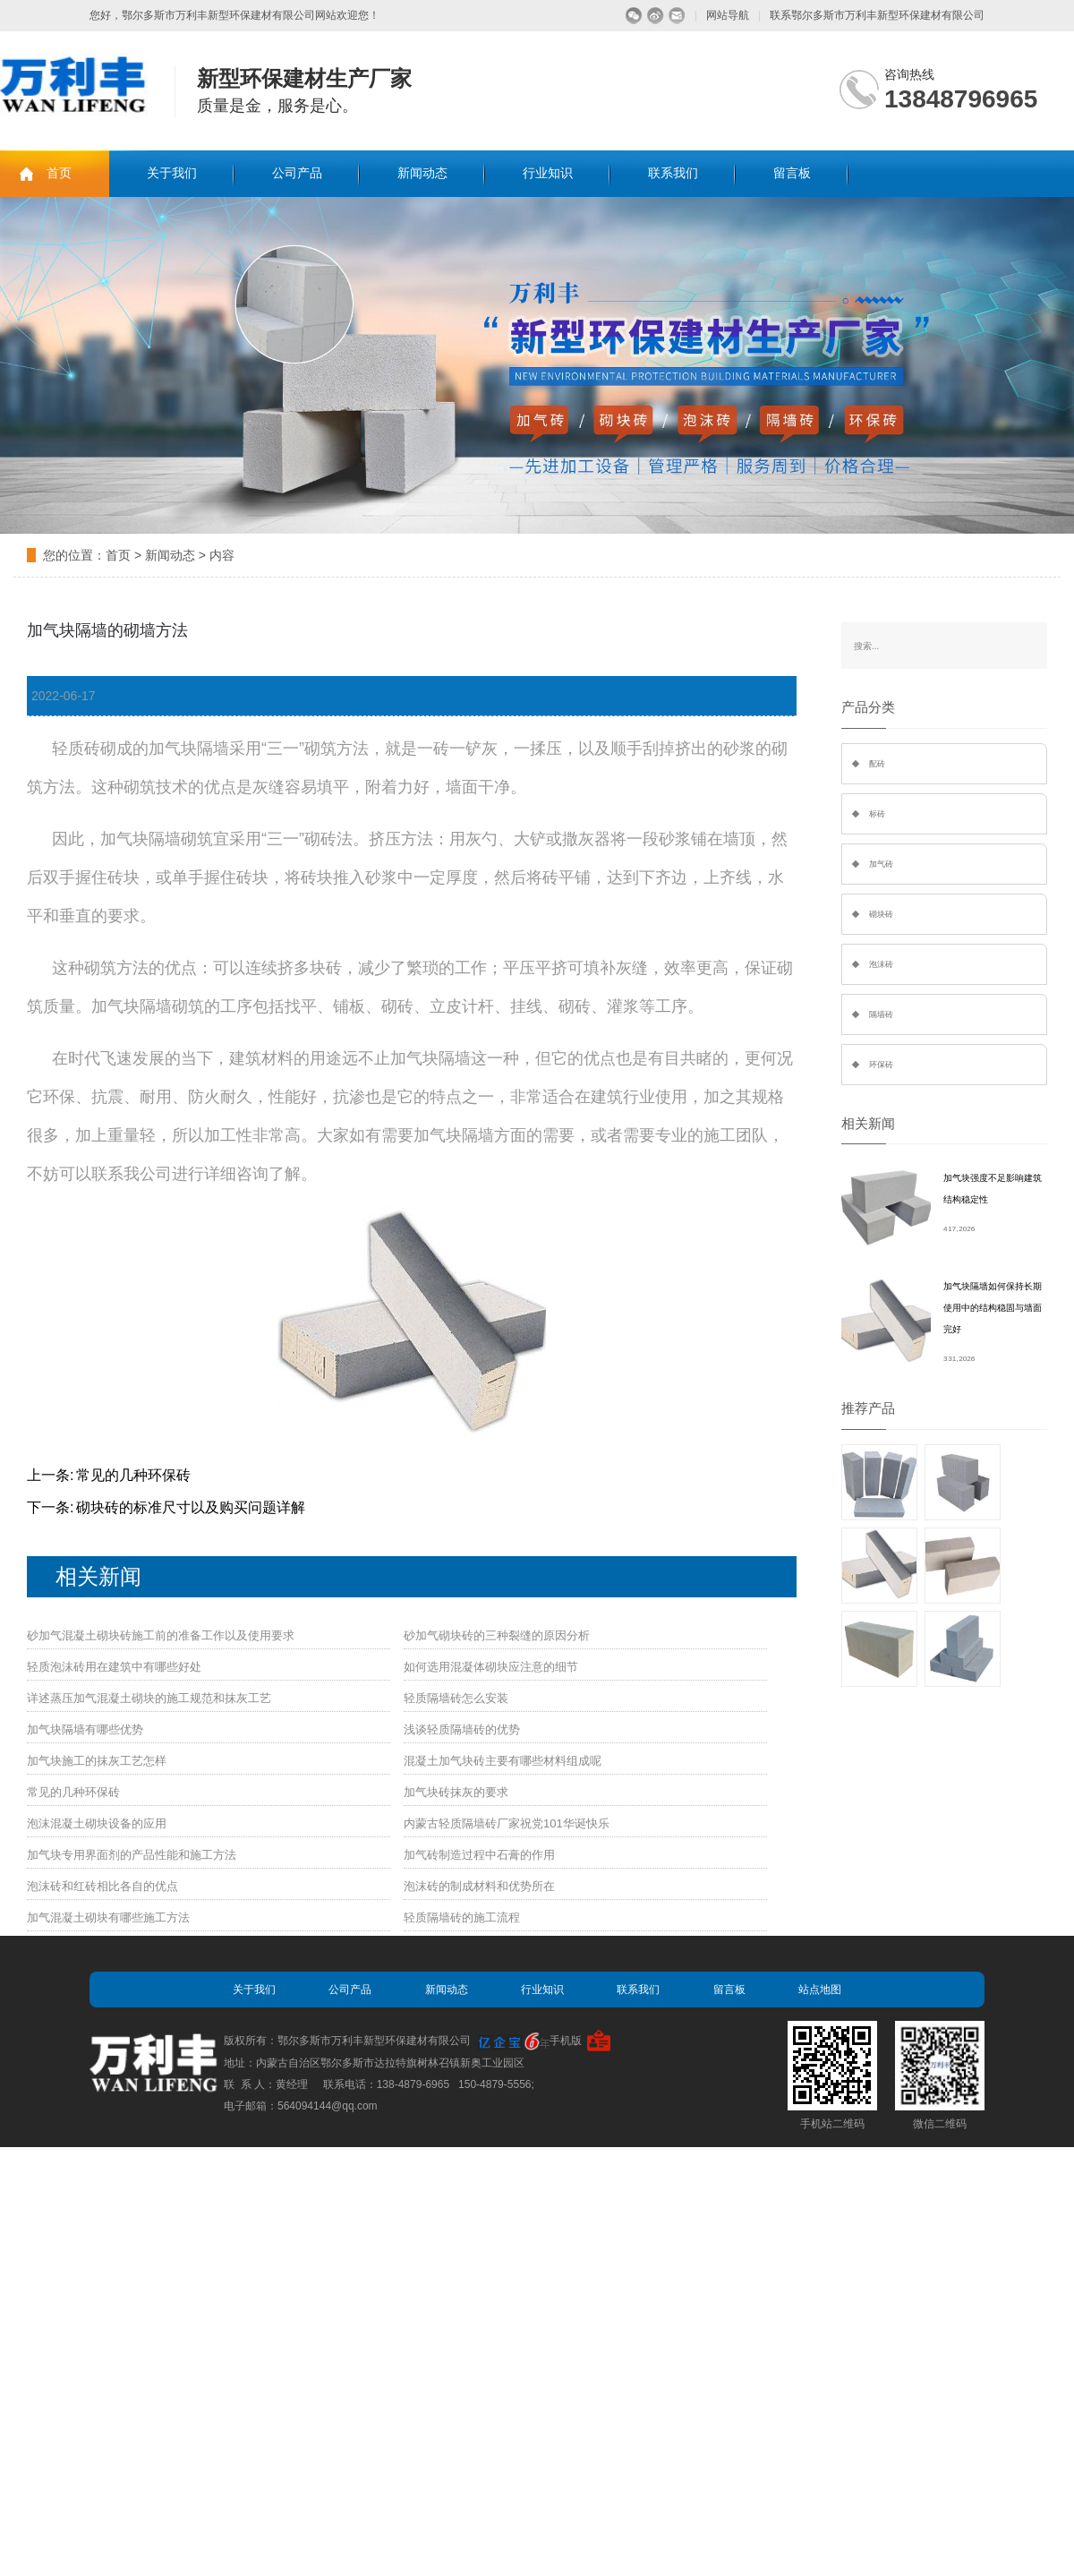 This screenshot has height=2576, width=1074. What do you see at coordinates (102, 1886) in the screenshot?
I see `泡沫砖和红砖相比各自的优点` at bounding box center [102, 1886].